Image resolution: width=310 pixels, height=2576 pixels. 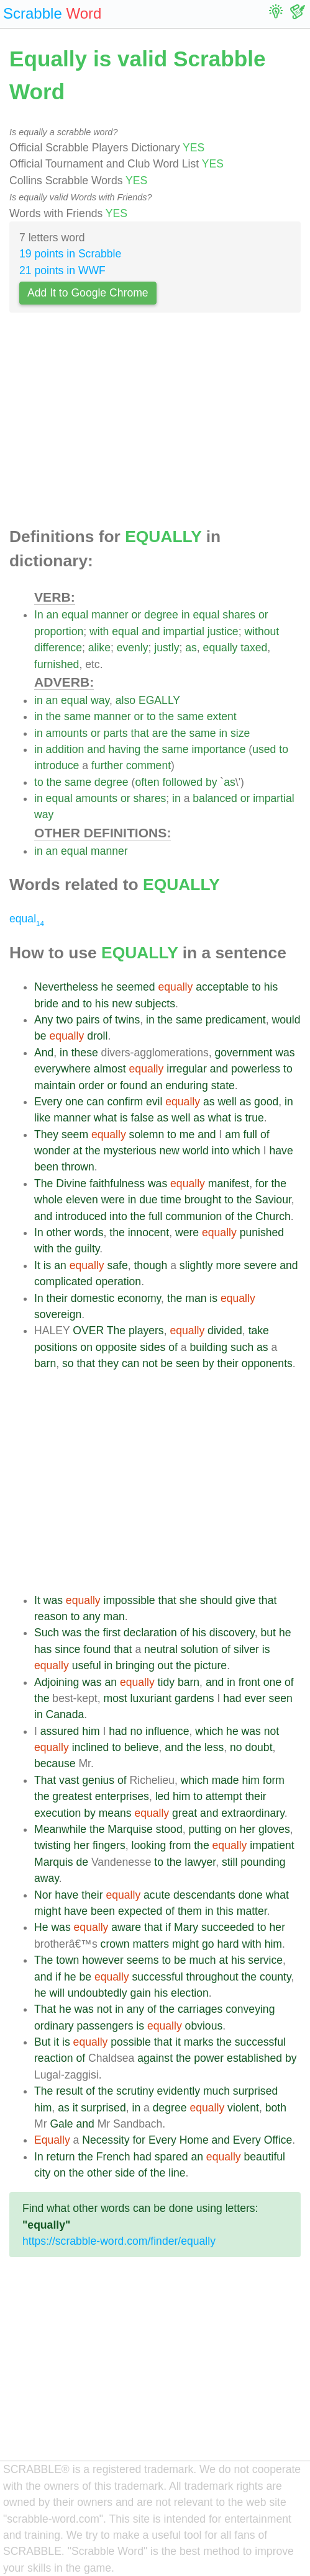 What do you see at coordinates (53, 1862) in the screenshot?
I see `Marquis` at bounding box center [53, 1862].